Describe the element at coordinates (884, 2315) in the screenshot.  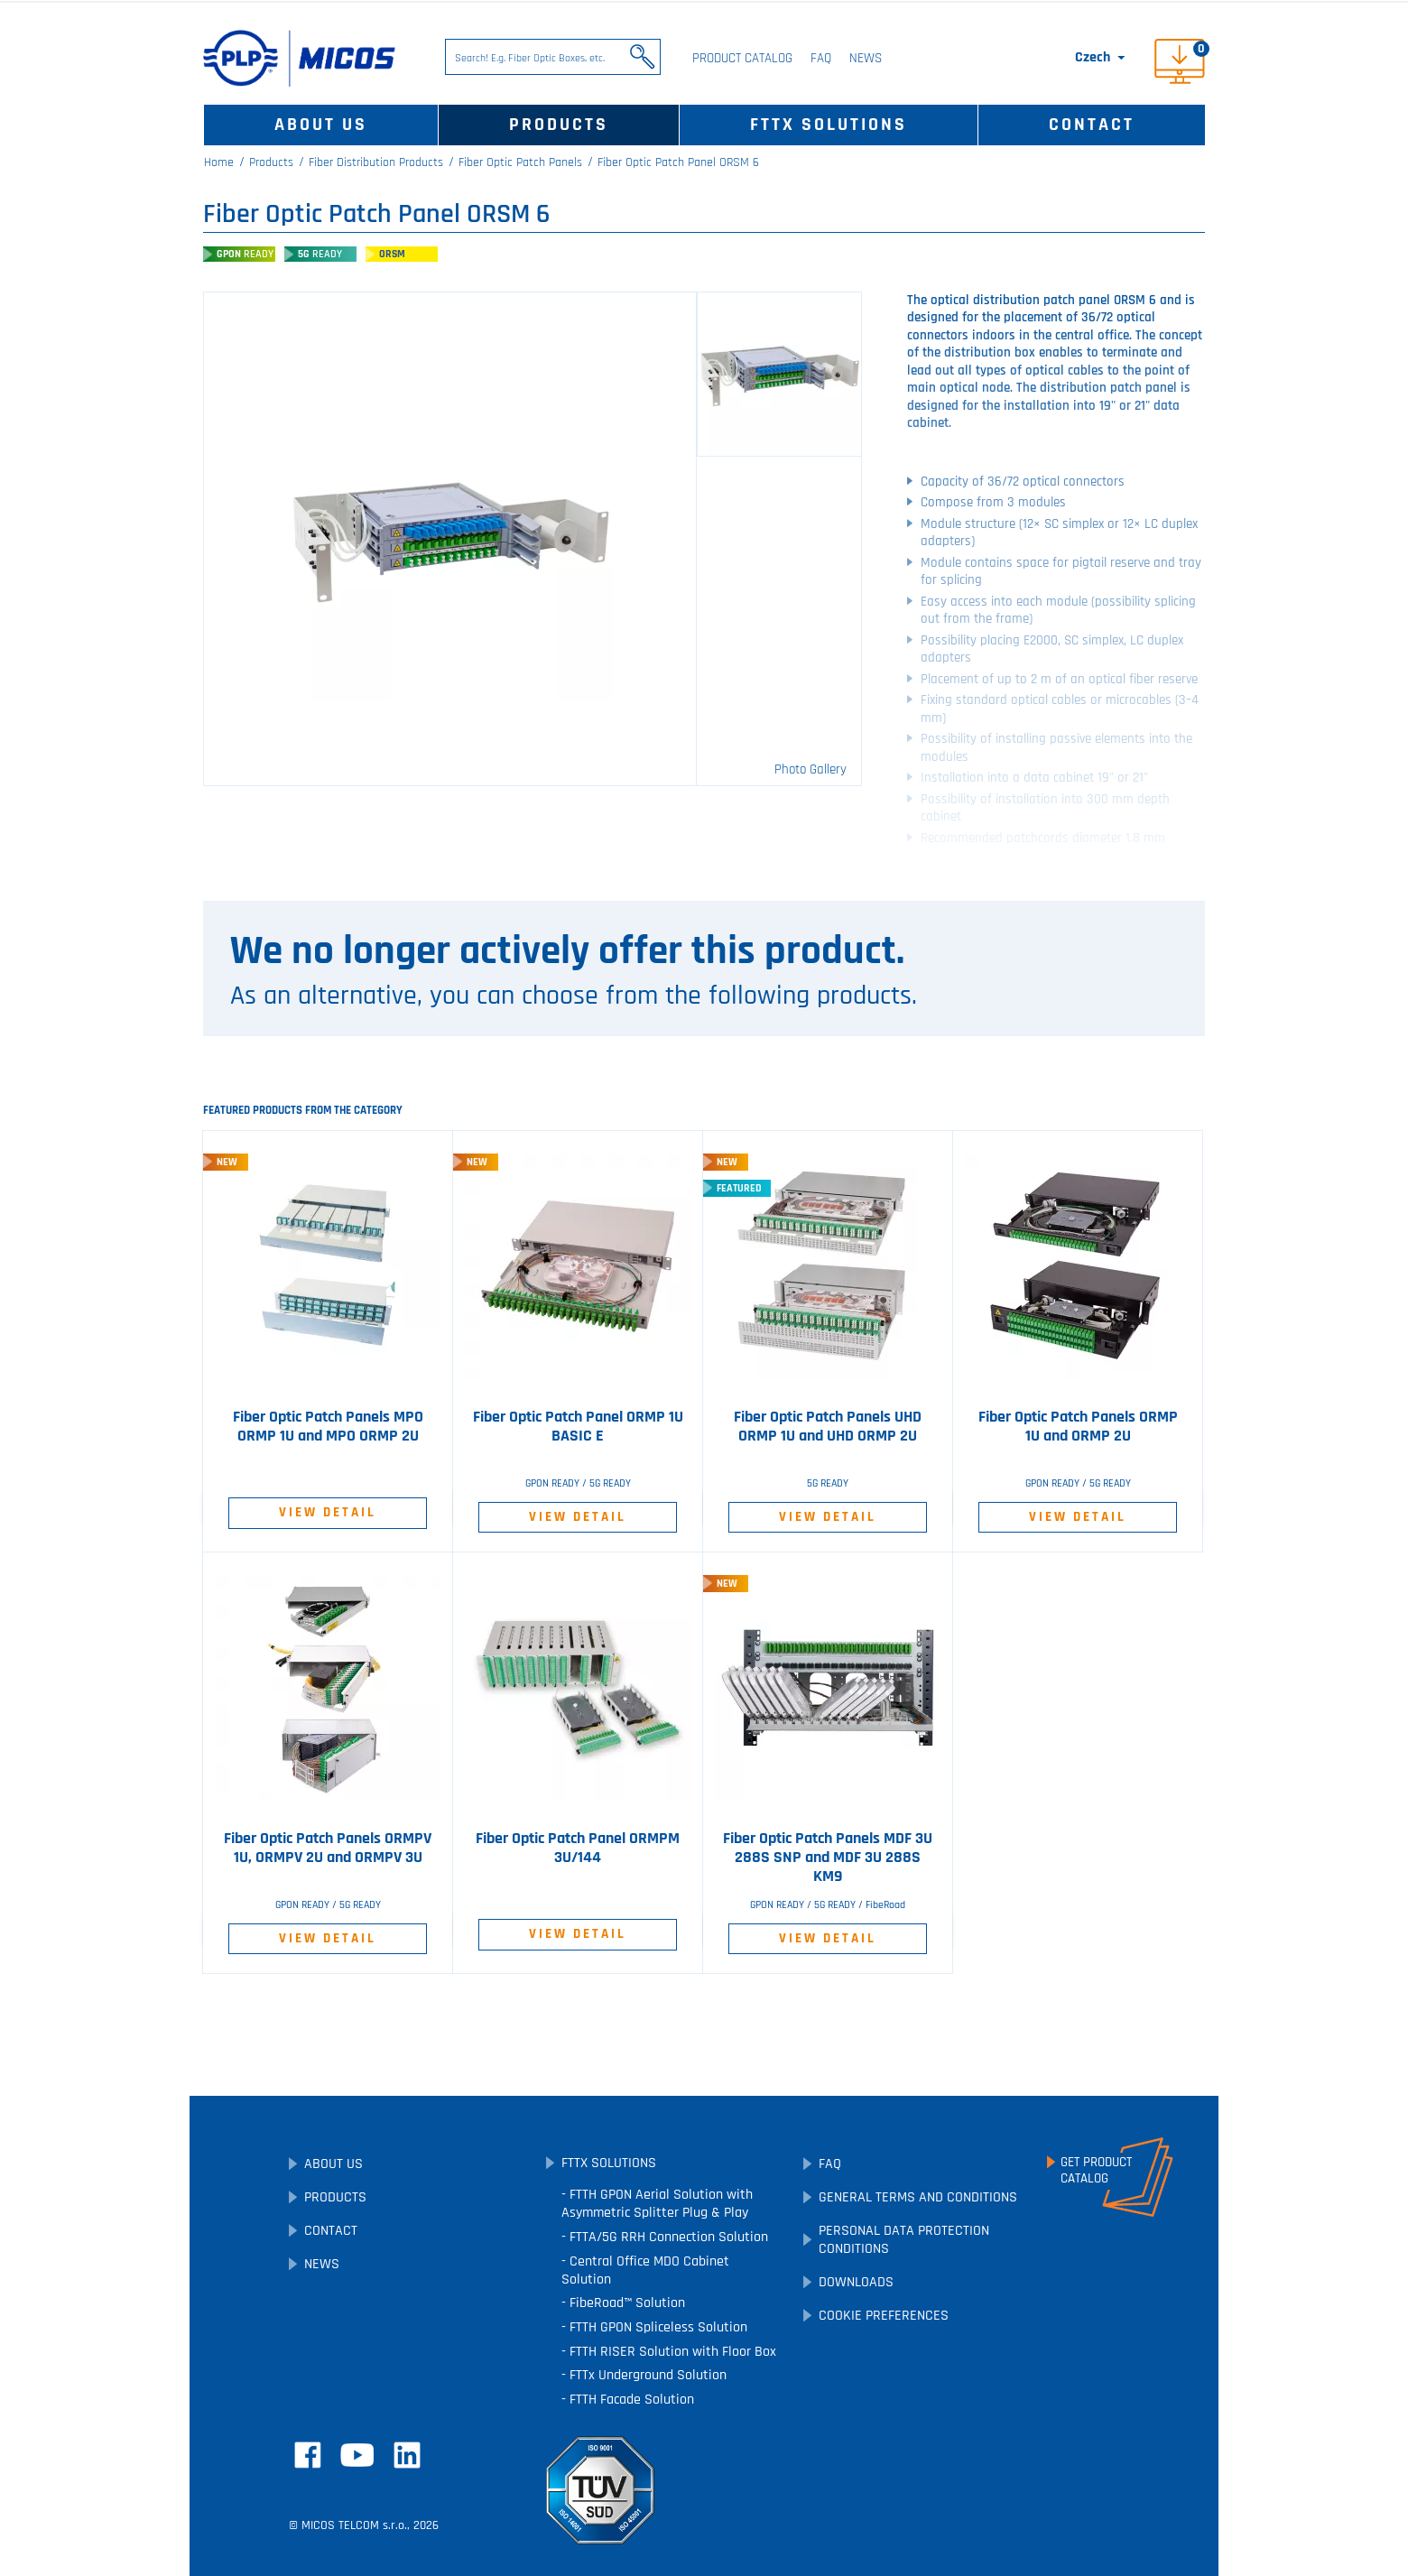
I see `Cookie preferences` at that location.